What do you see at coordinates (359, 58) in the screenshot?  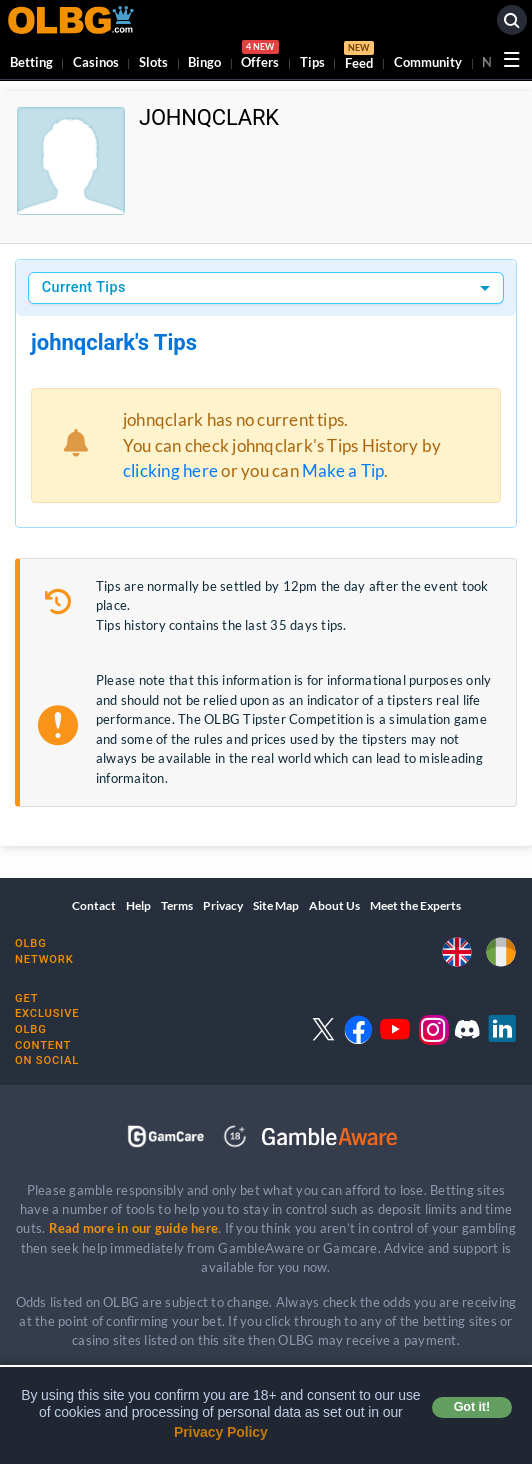 I see `Feed` at bounding box center [359, 58].